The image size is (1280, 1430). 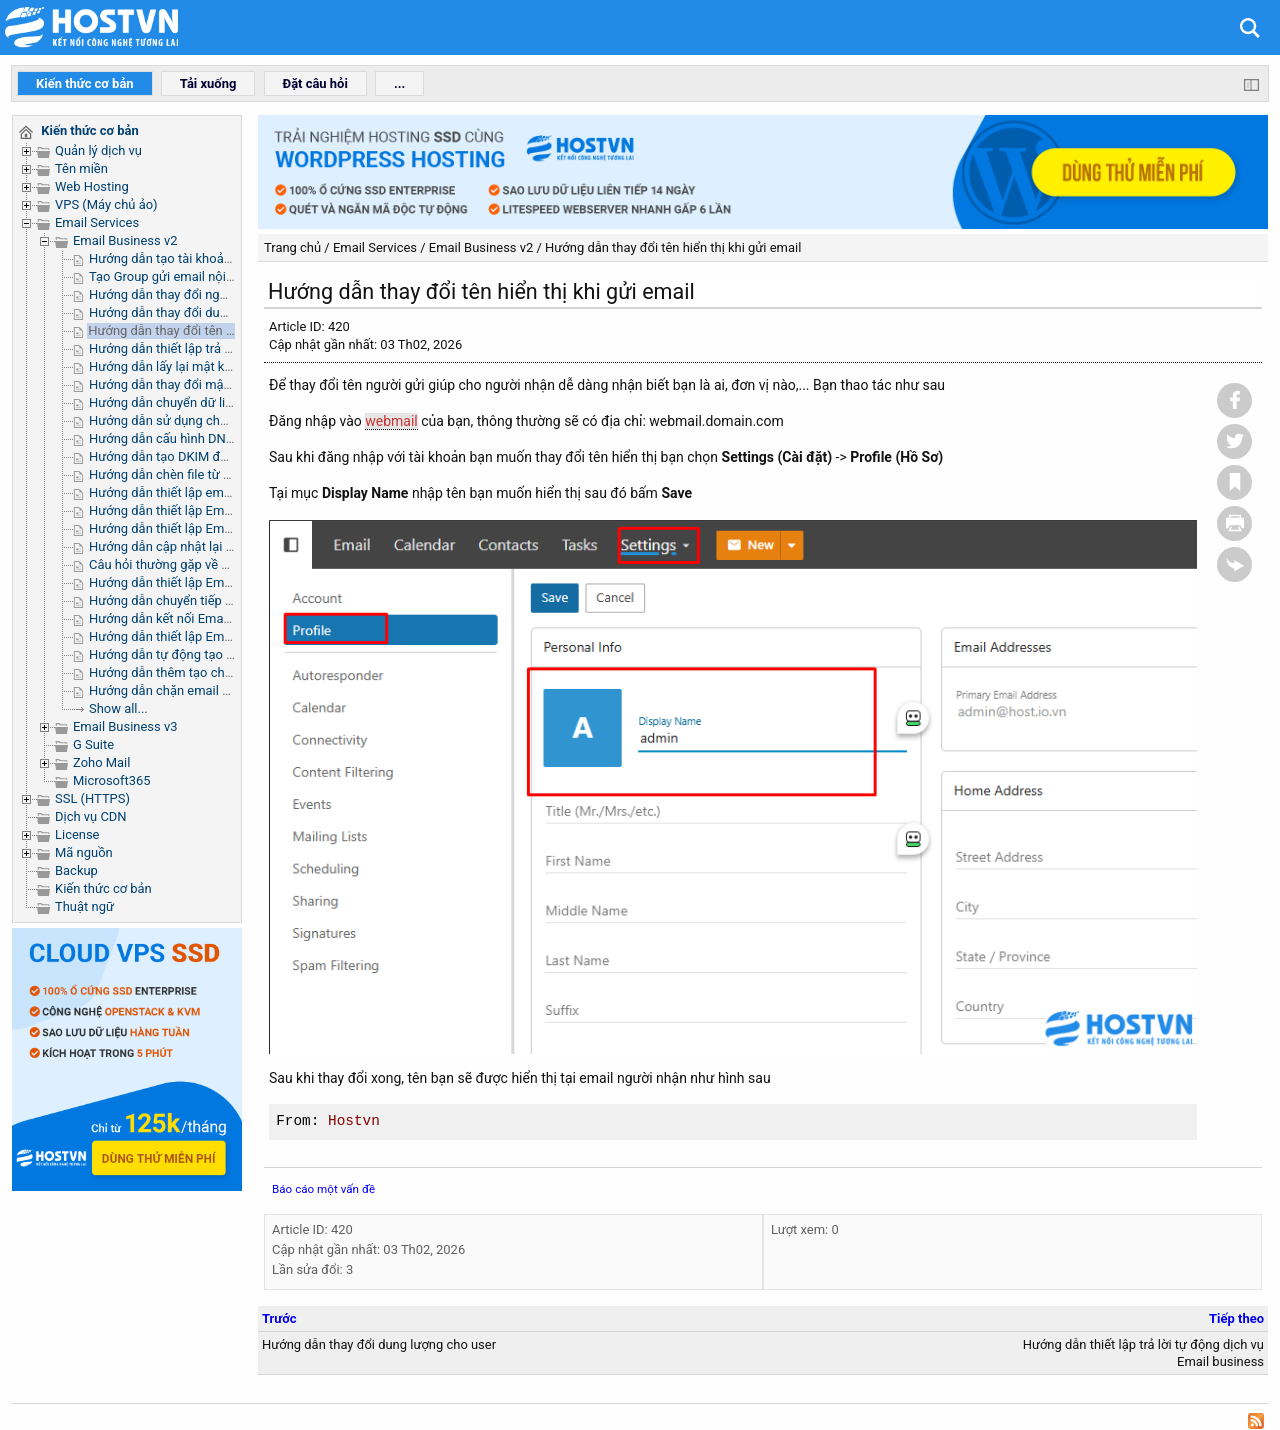 I want to click on webmail, so click(x=391, y=421).